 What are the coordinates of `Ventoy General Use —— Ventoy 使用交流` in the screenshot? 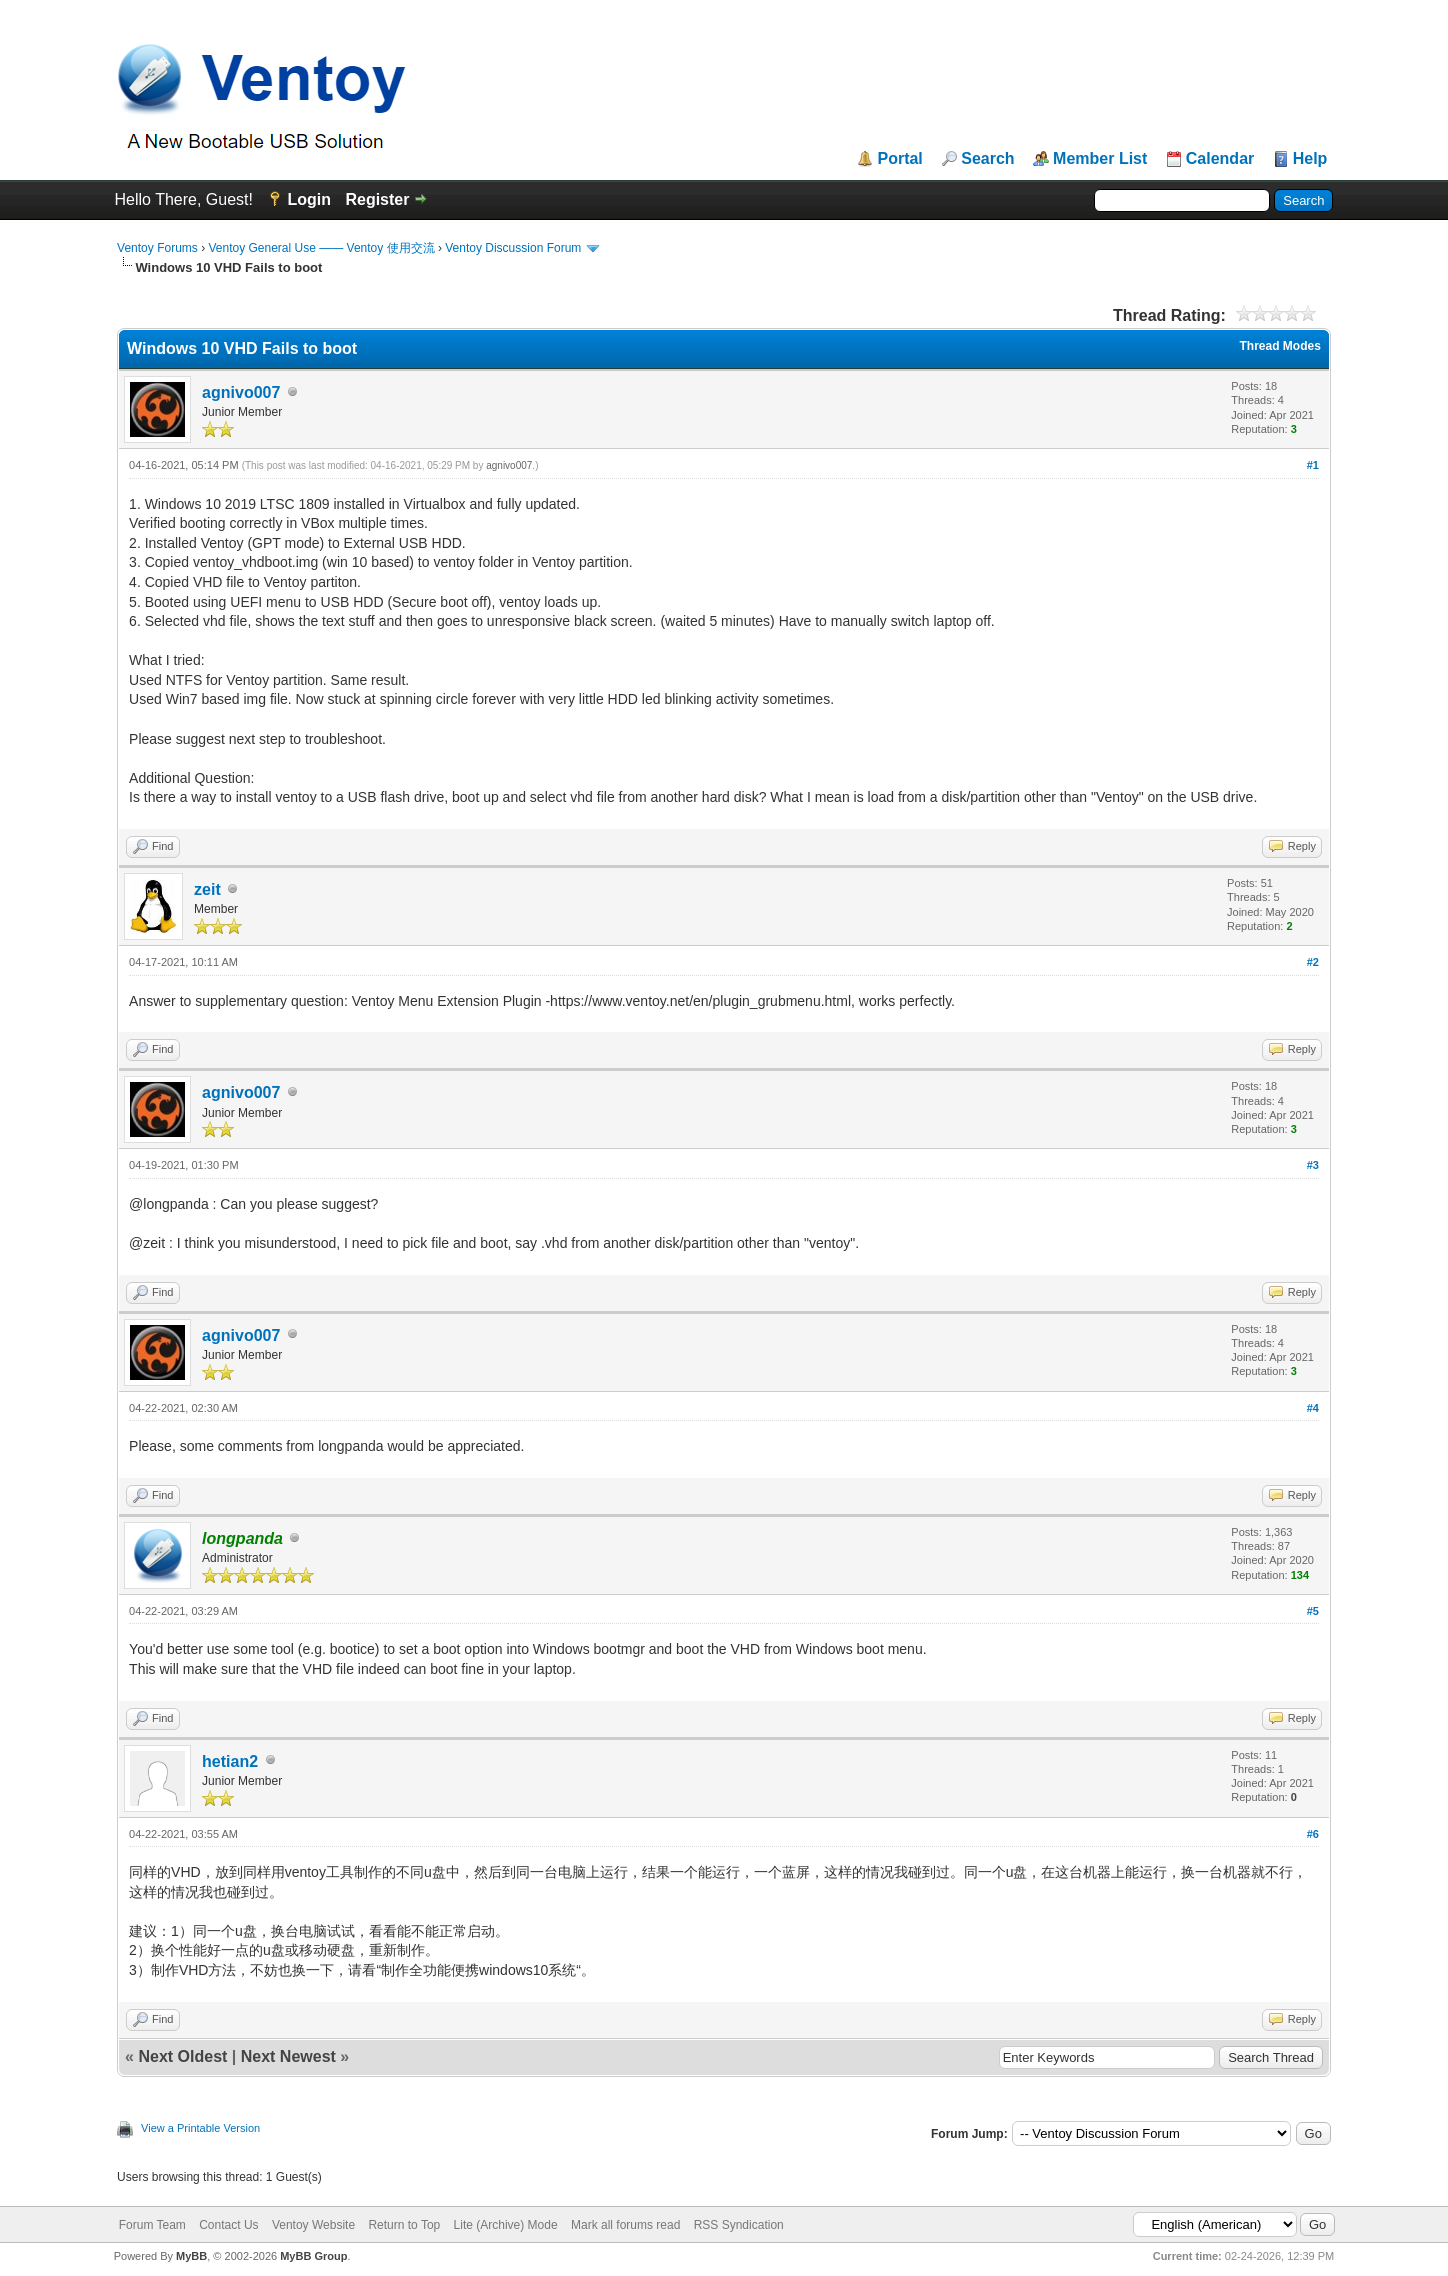 It's located at (321, 248).